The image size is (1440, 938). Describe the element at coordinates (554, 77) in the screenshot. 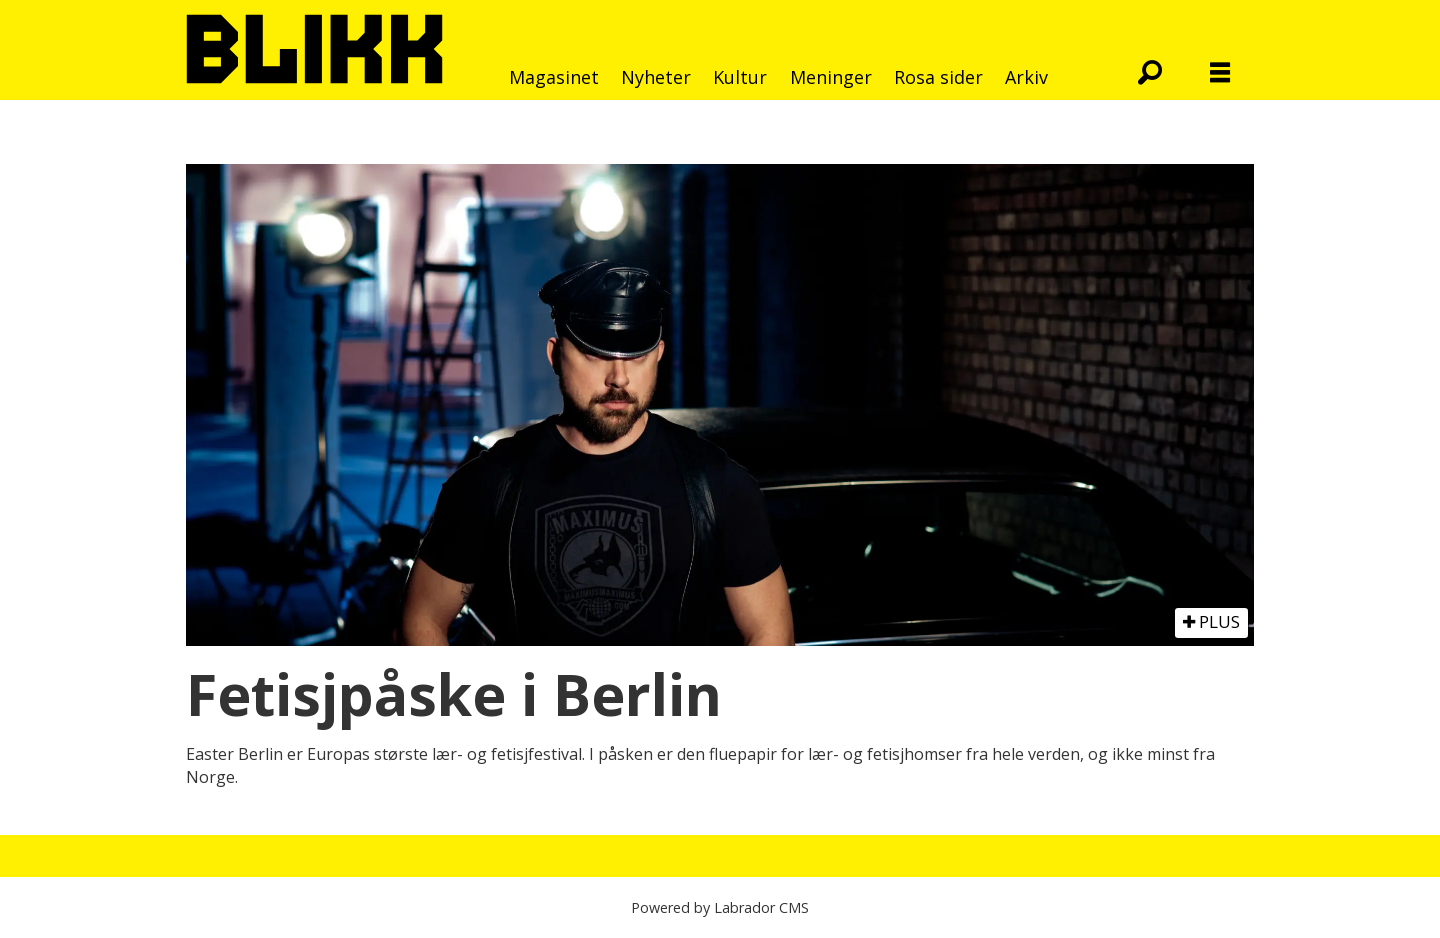

I see `Magasinet` at that location.